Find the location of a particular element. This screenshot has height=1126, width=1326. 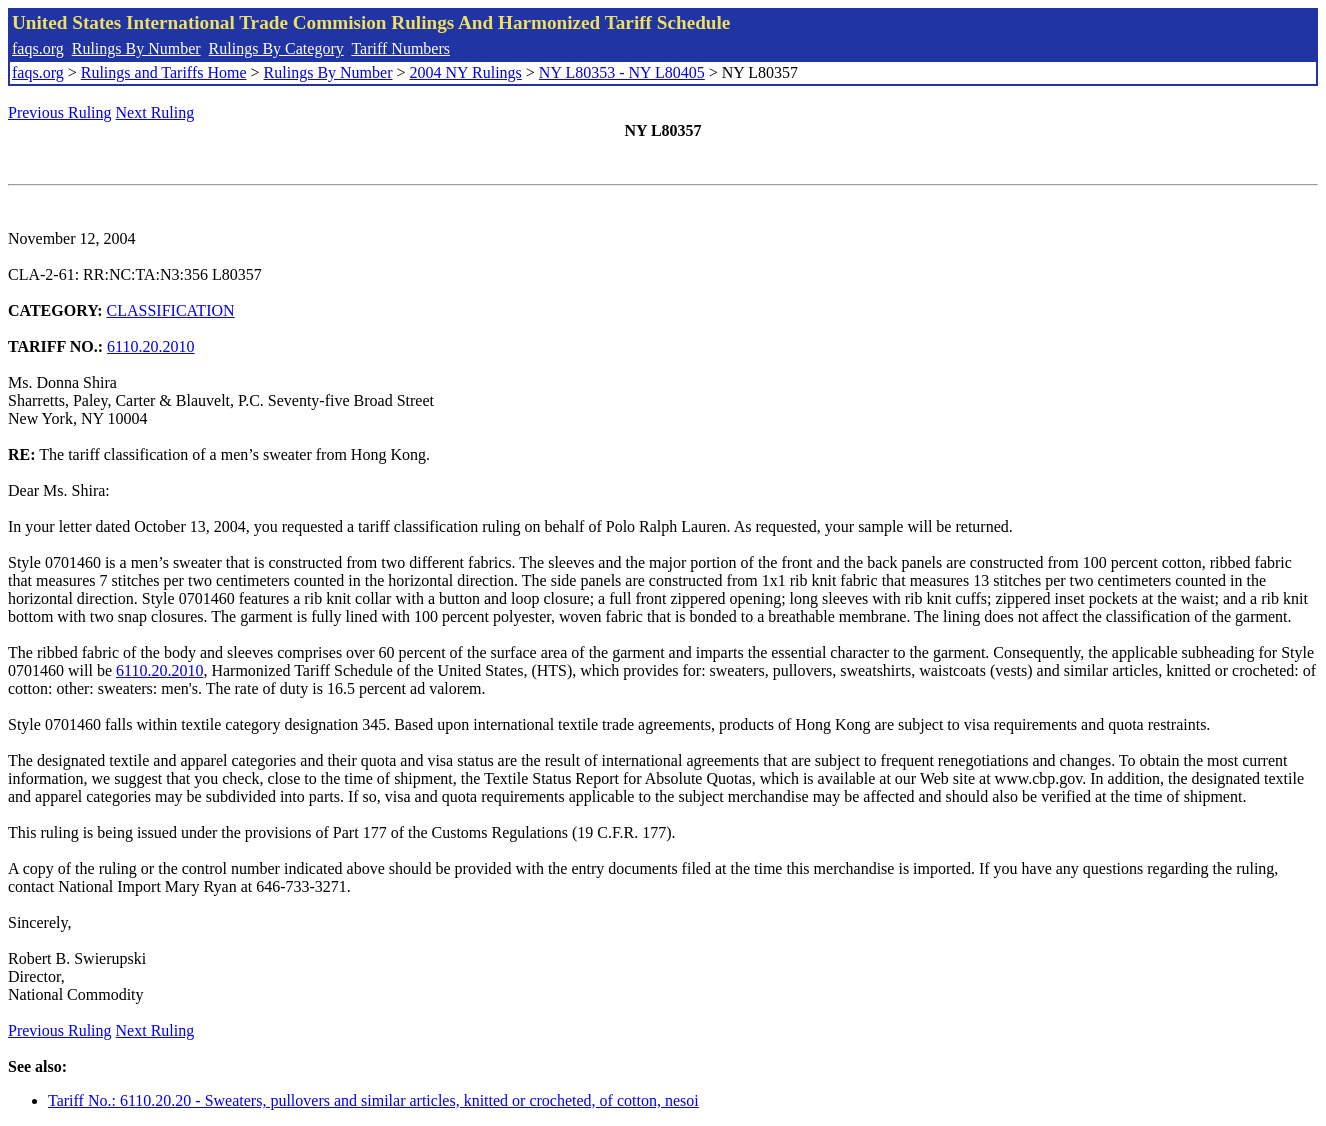

NY L80353 - NY L80405 is located at coordinates (622, 72).